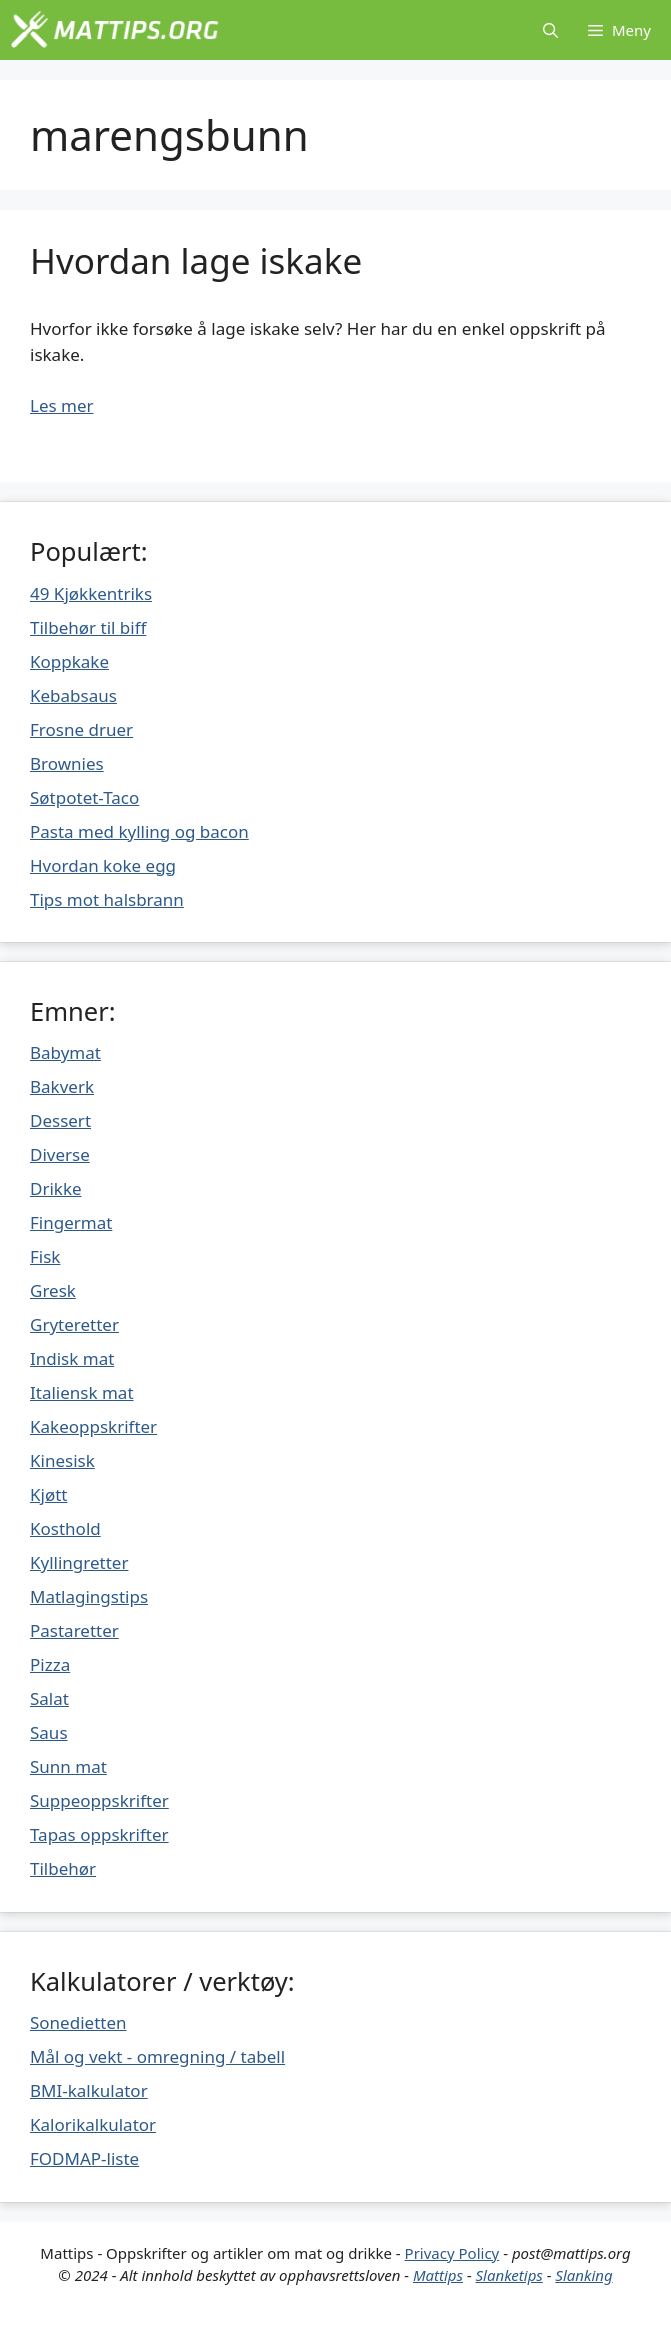 The width and height of the screenshot is (671, 2329). I want to click on Italiensk mat, so click(82, 1392).